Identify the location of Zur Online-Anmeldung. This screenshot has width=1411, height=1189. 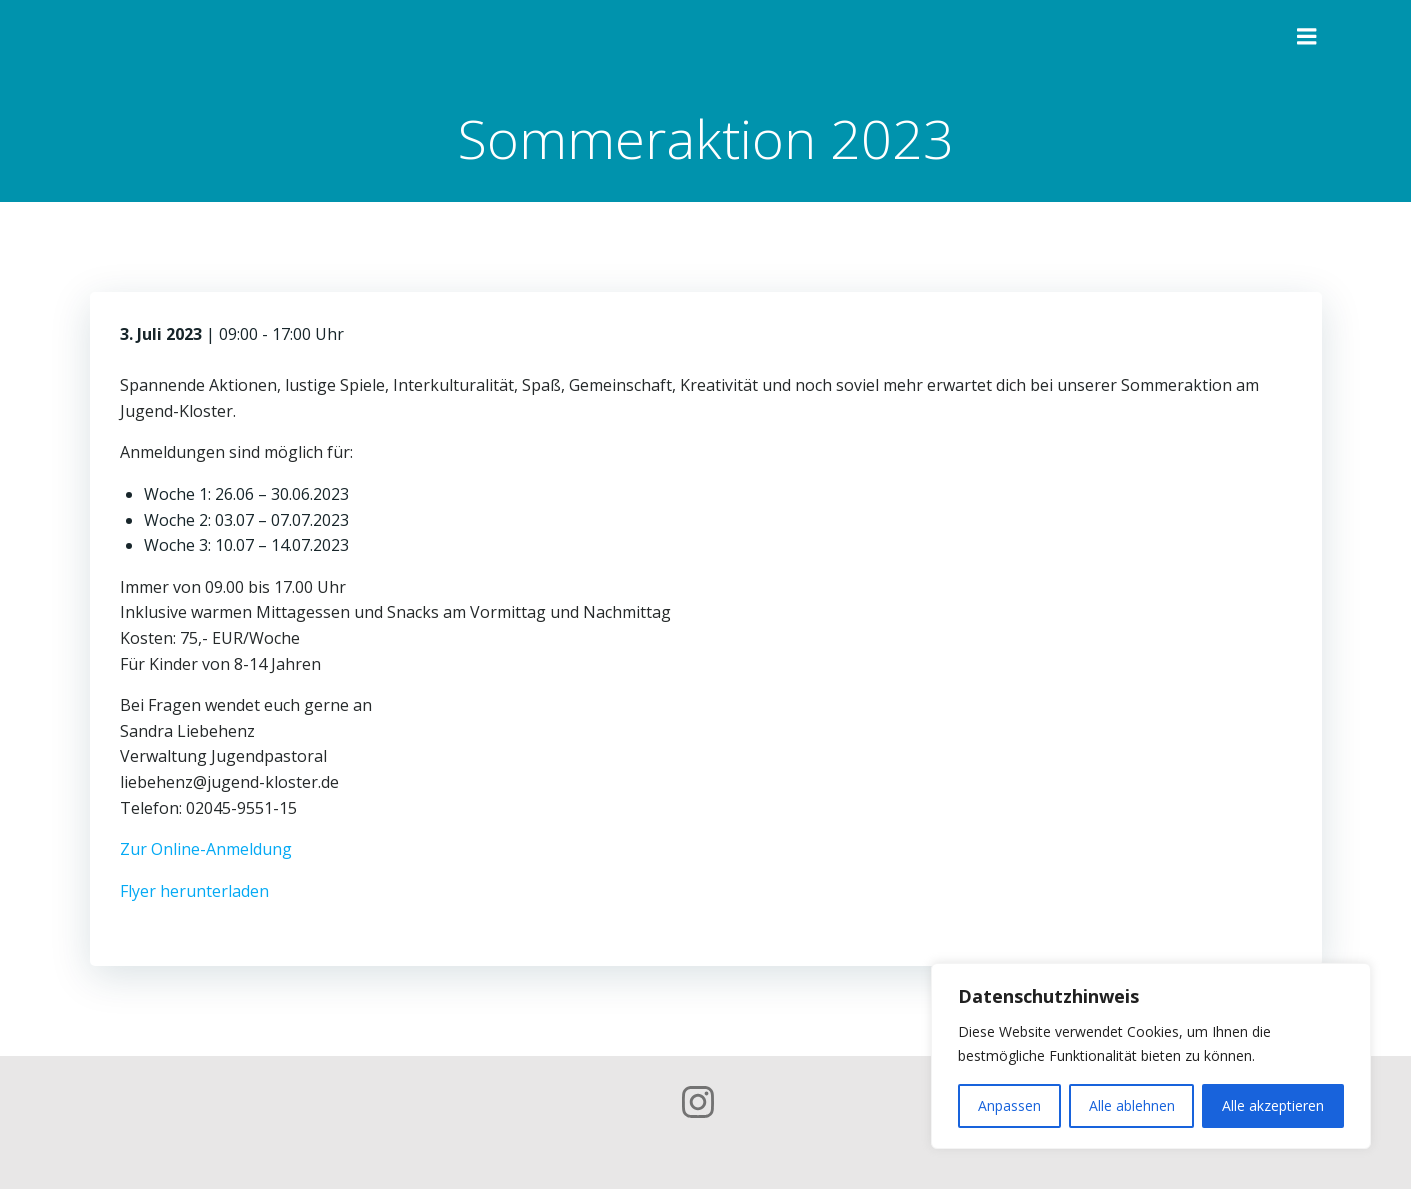
(206, 849).